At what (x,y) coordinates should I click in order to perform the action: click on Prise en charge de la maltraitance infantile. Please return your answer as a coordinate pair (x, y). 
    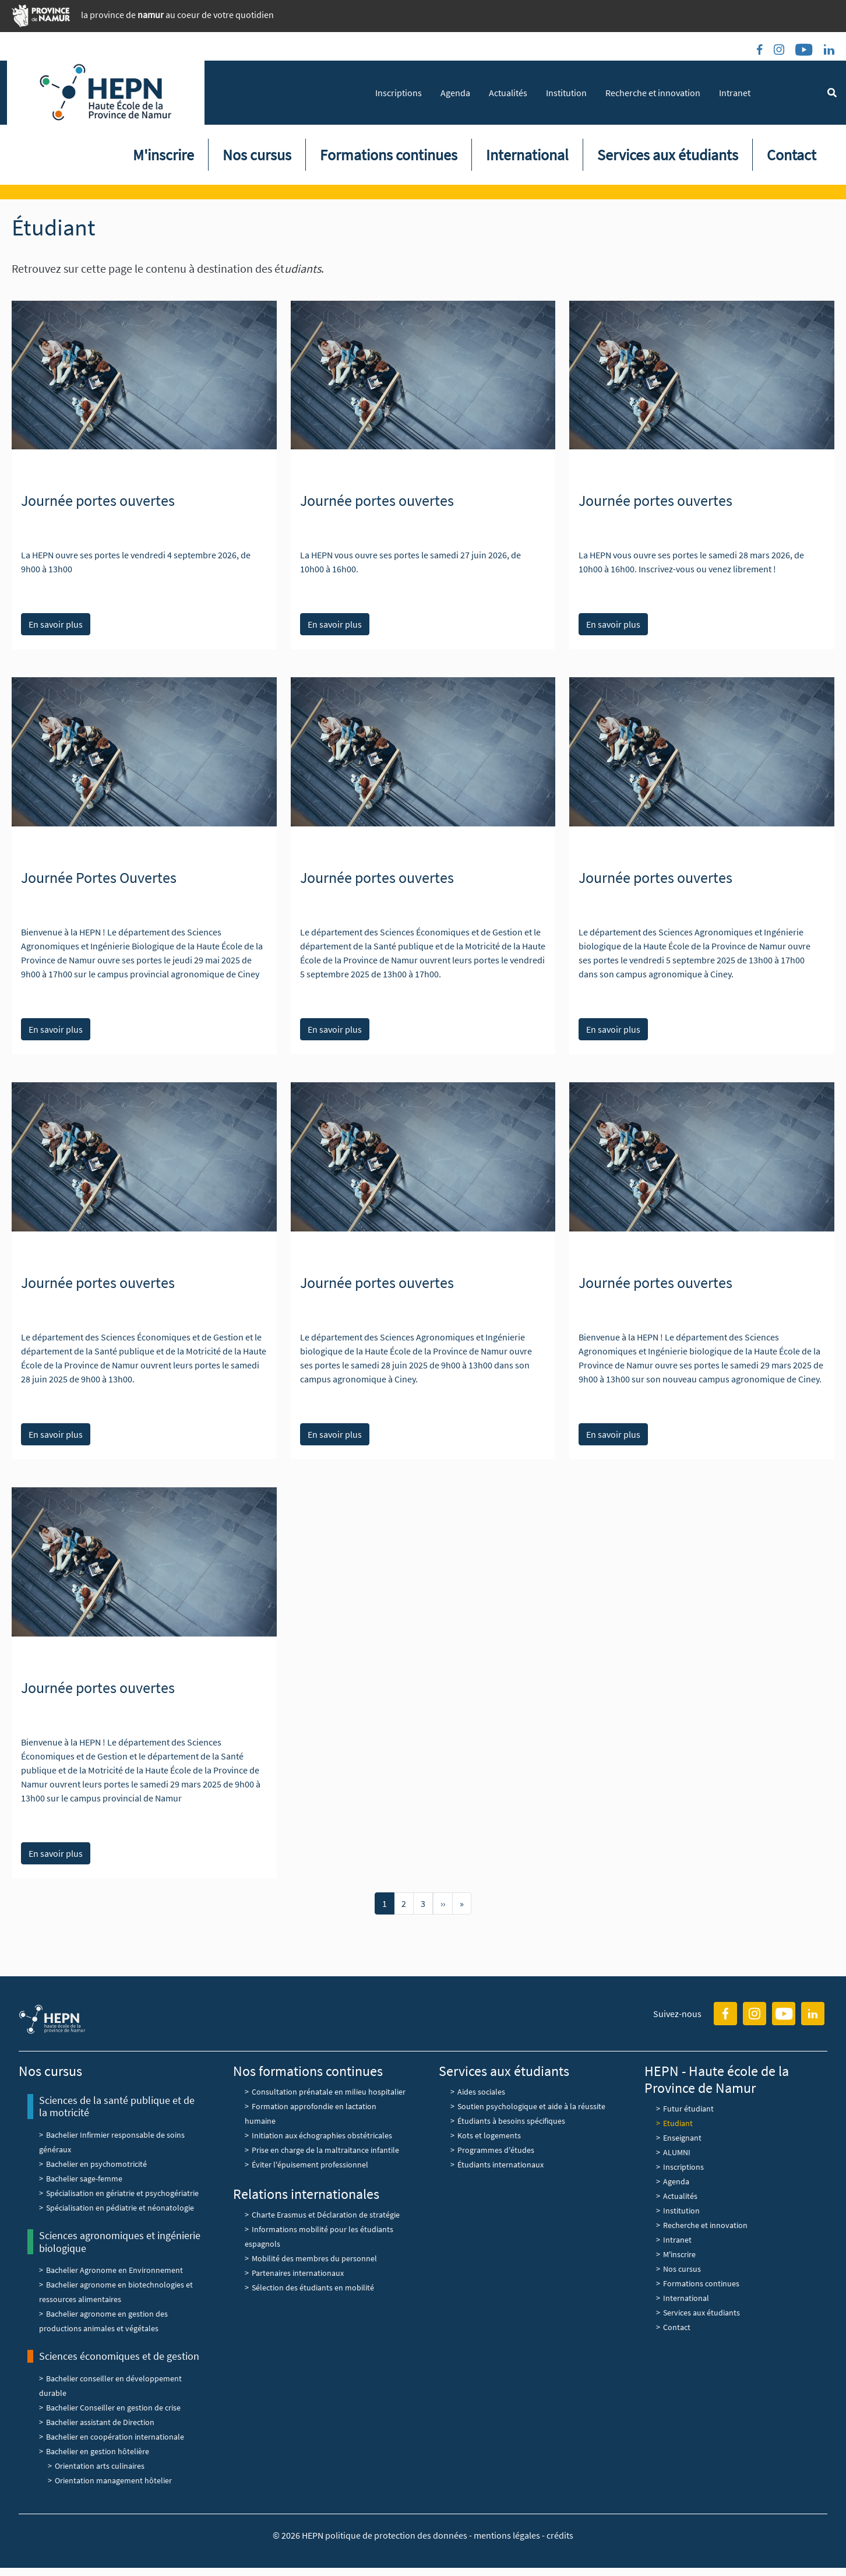
    Looking at the image, I should click on (325, 2150).